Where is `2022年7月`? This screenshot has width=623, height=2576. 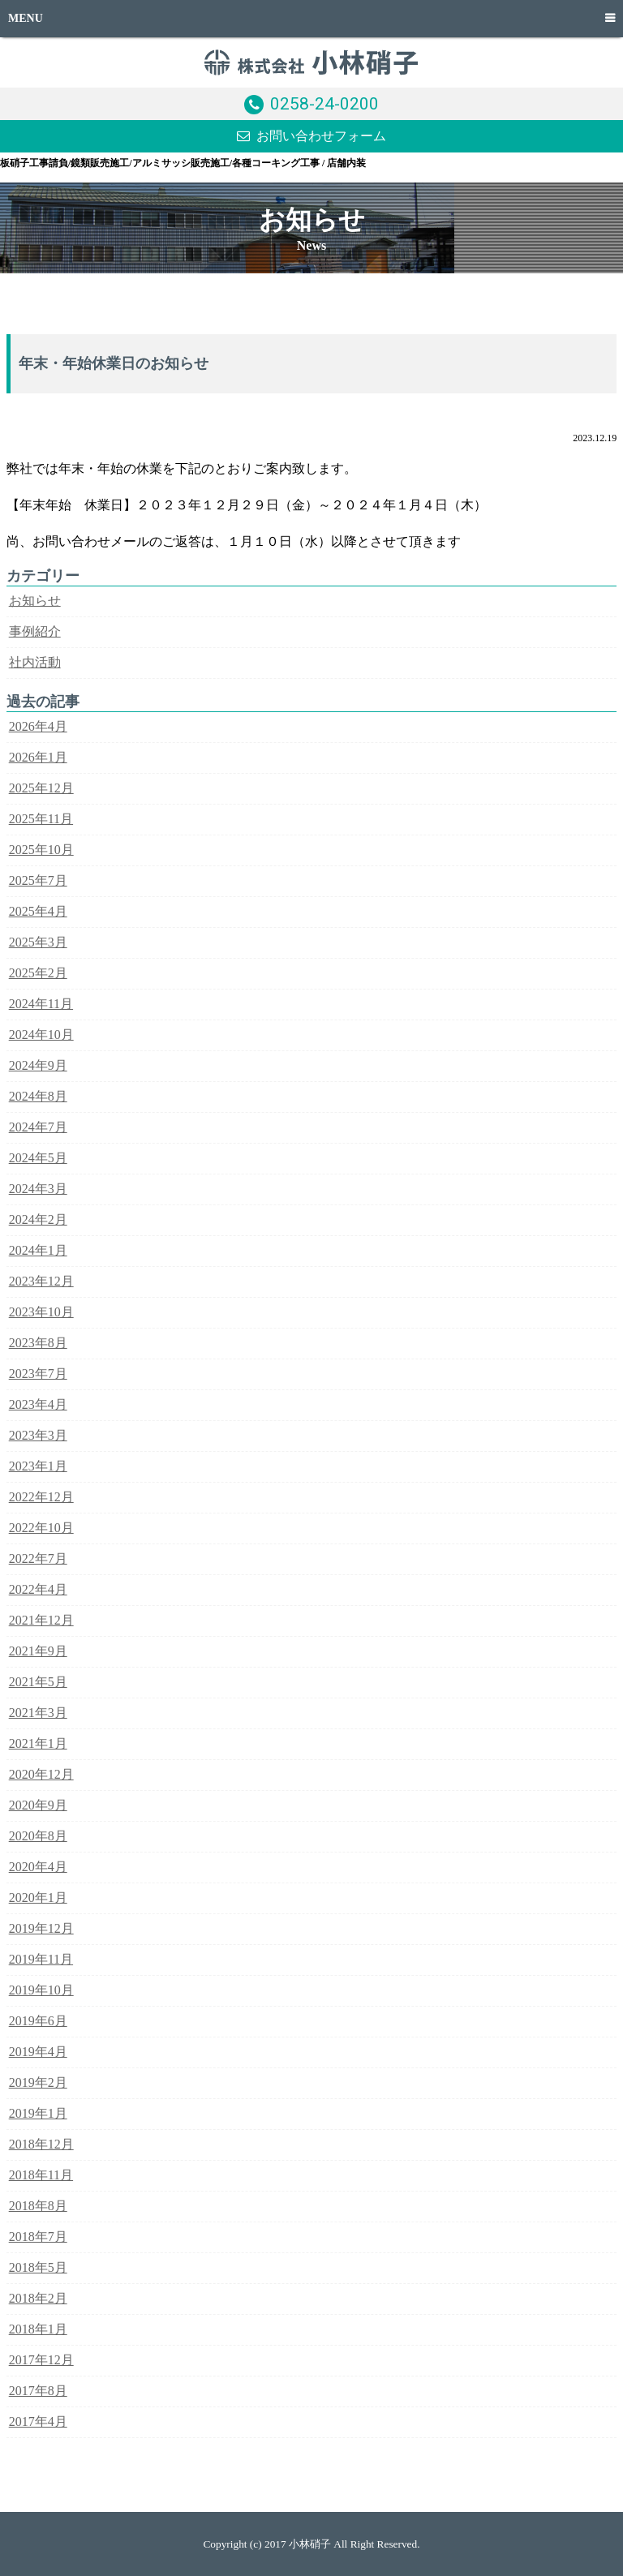 2022年7月 is located at coordinates (38, 1558).